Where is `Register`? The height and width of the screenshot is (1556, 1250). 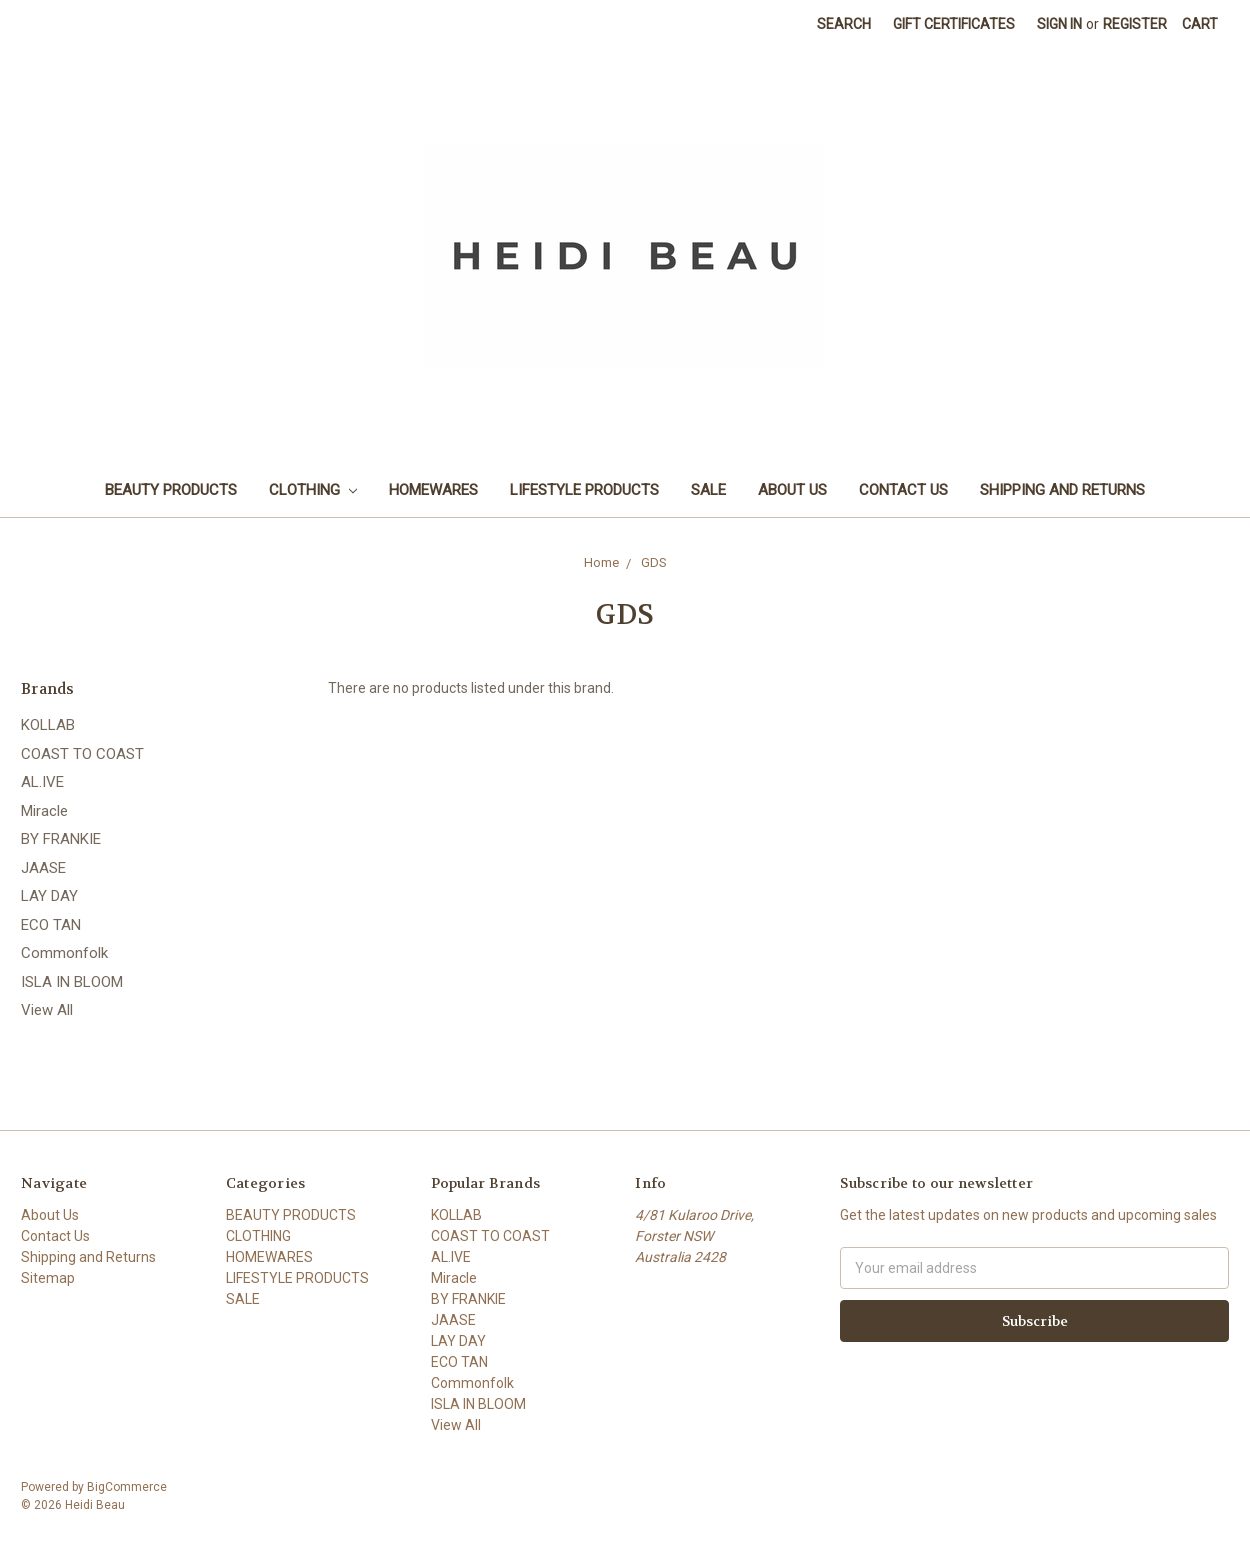 Register is located at coordinates (1135, 24).